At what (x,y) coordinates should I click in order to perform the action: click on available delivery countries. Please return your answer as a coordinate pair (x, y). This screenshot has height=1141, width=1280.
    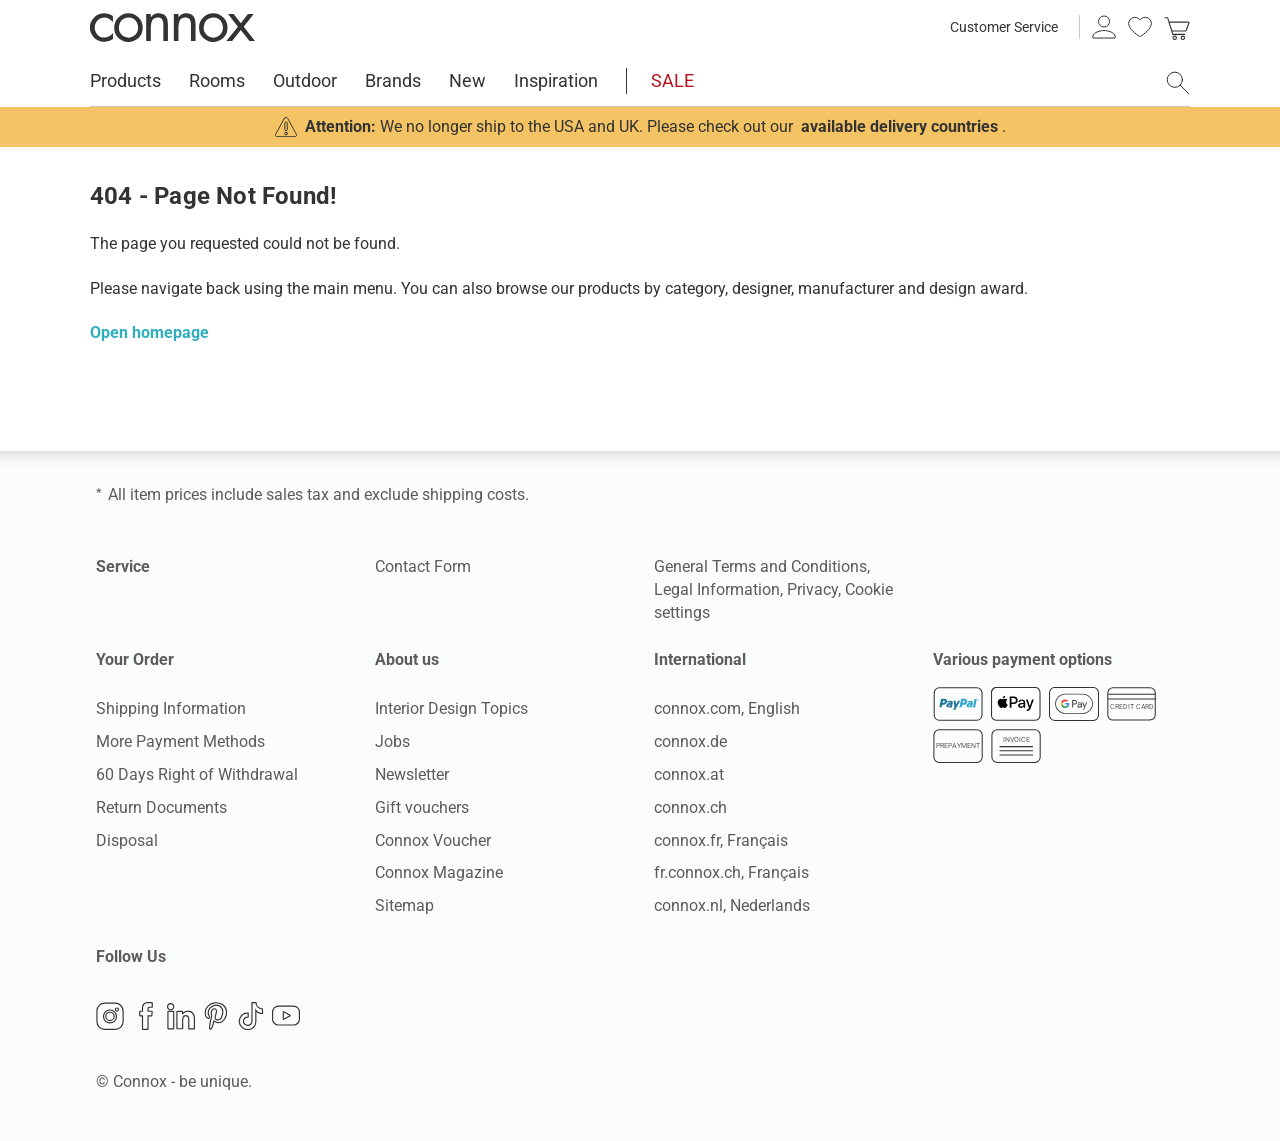
    Looking at the image, I should click on (899, 126).